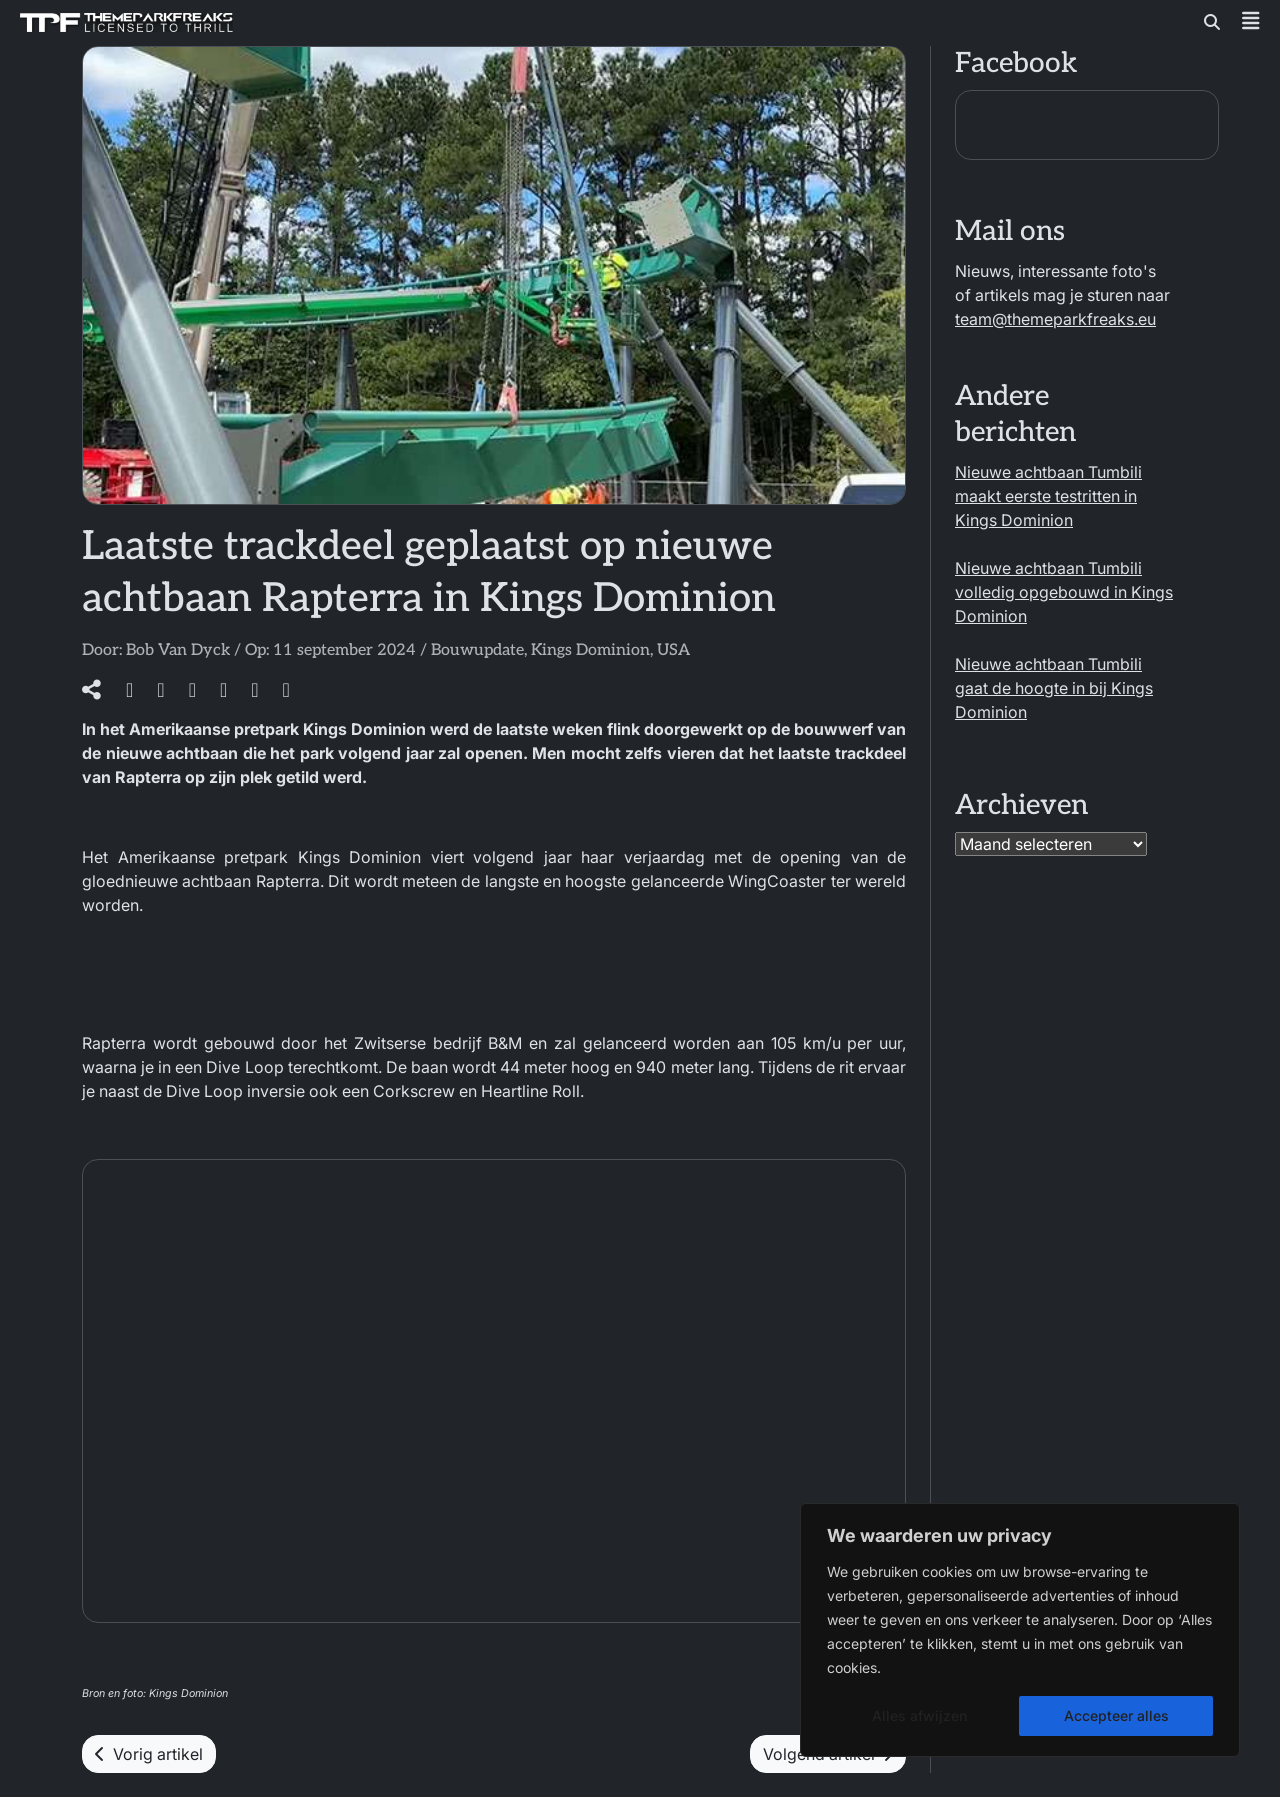 This screenshot has width=1280, height=1797. Describe the element at coordinates (590, 650) in the screenshot. I see `Kings Dominion` at that location.